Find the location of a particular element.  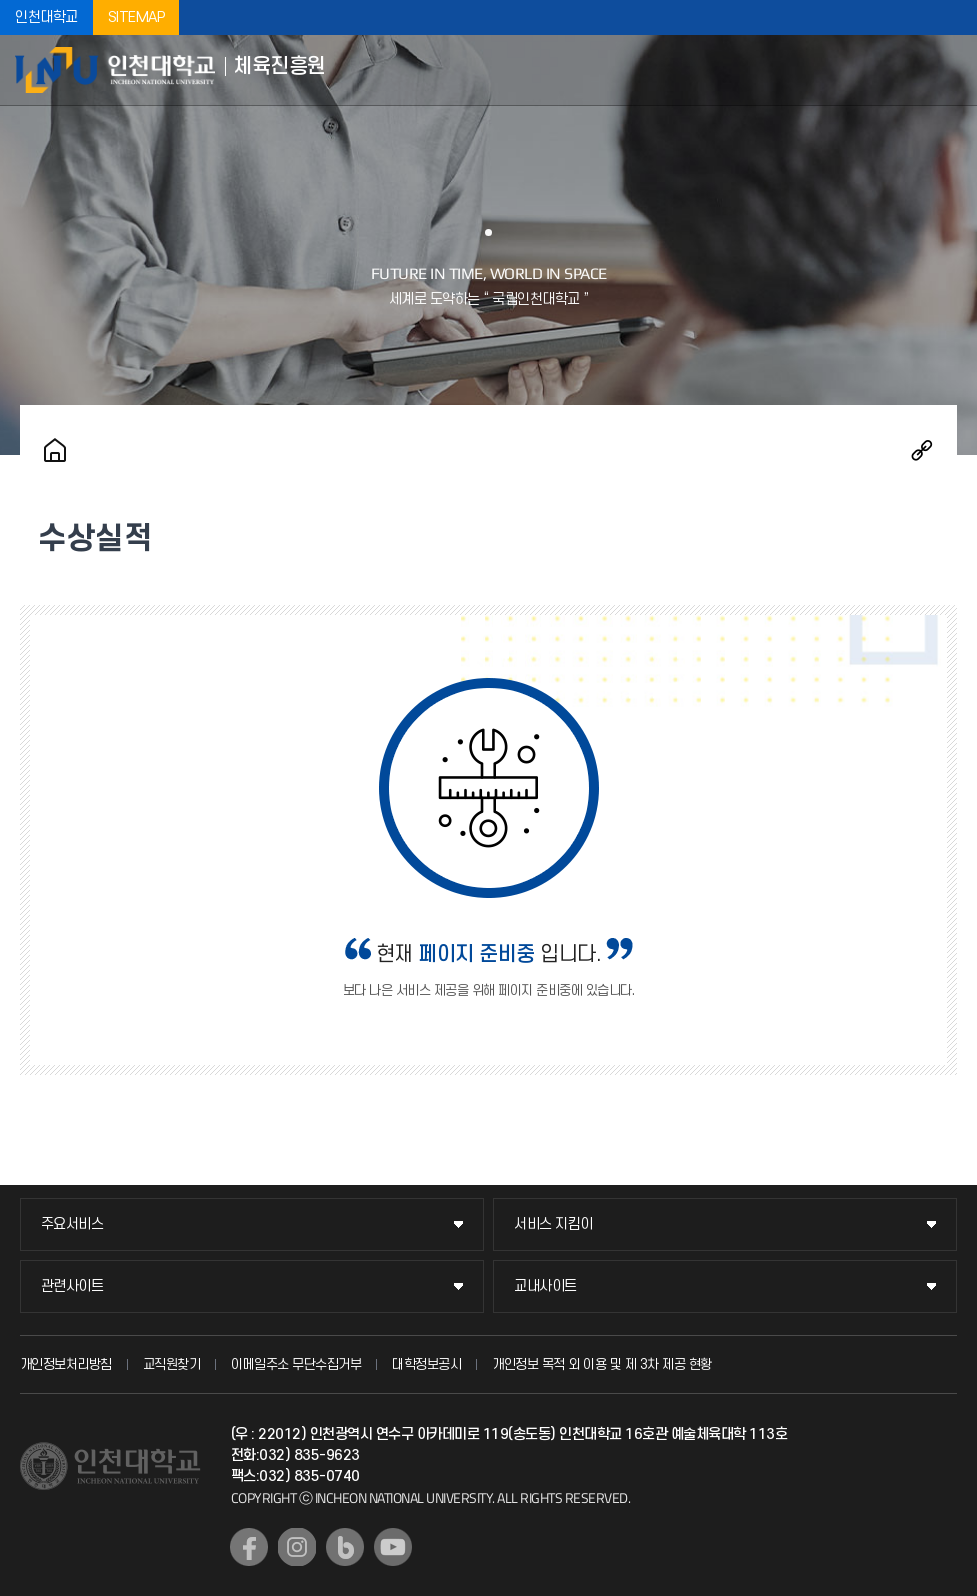

개인정보처리방침 is located at coordinates (66, 1364).